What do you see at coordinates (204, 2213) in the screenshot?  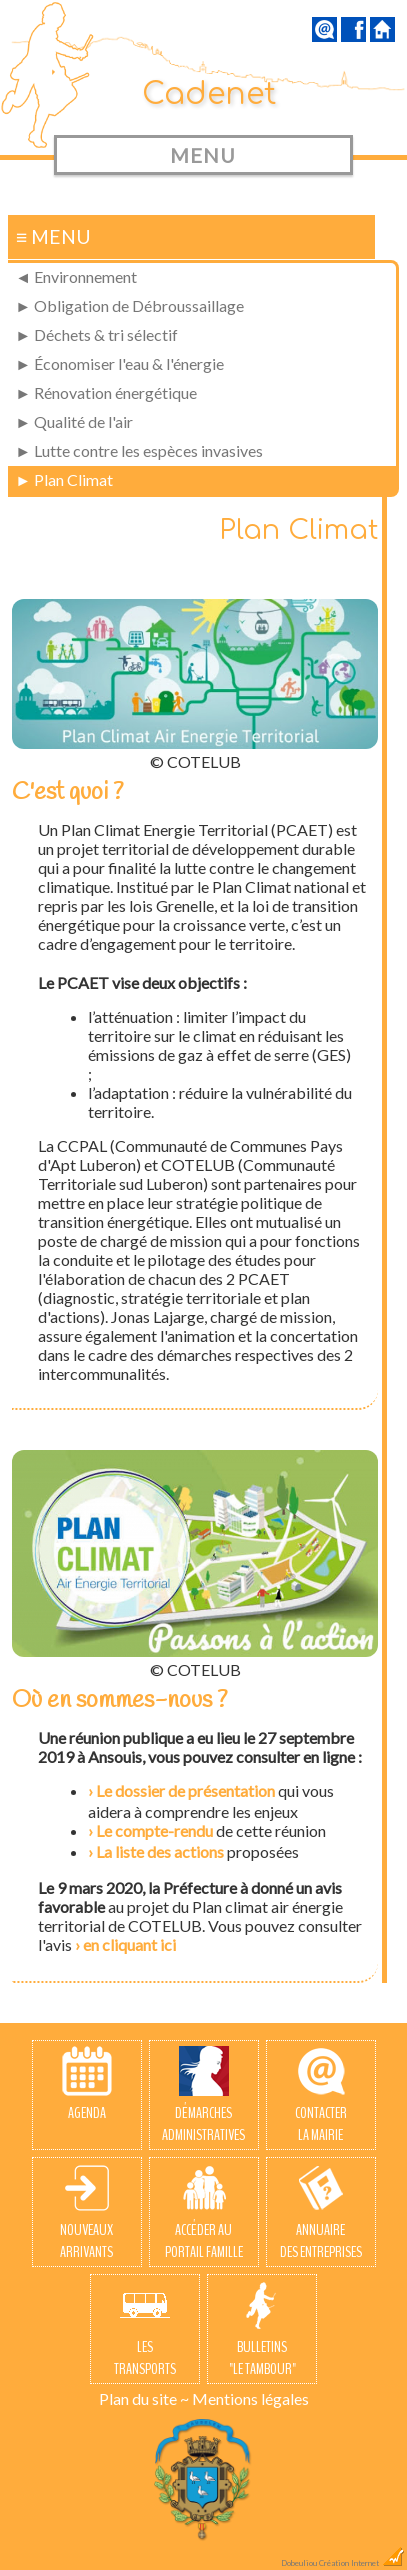 I see `Accéder auPortail Famille` at bounding box center [204, 2213].